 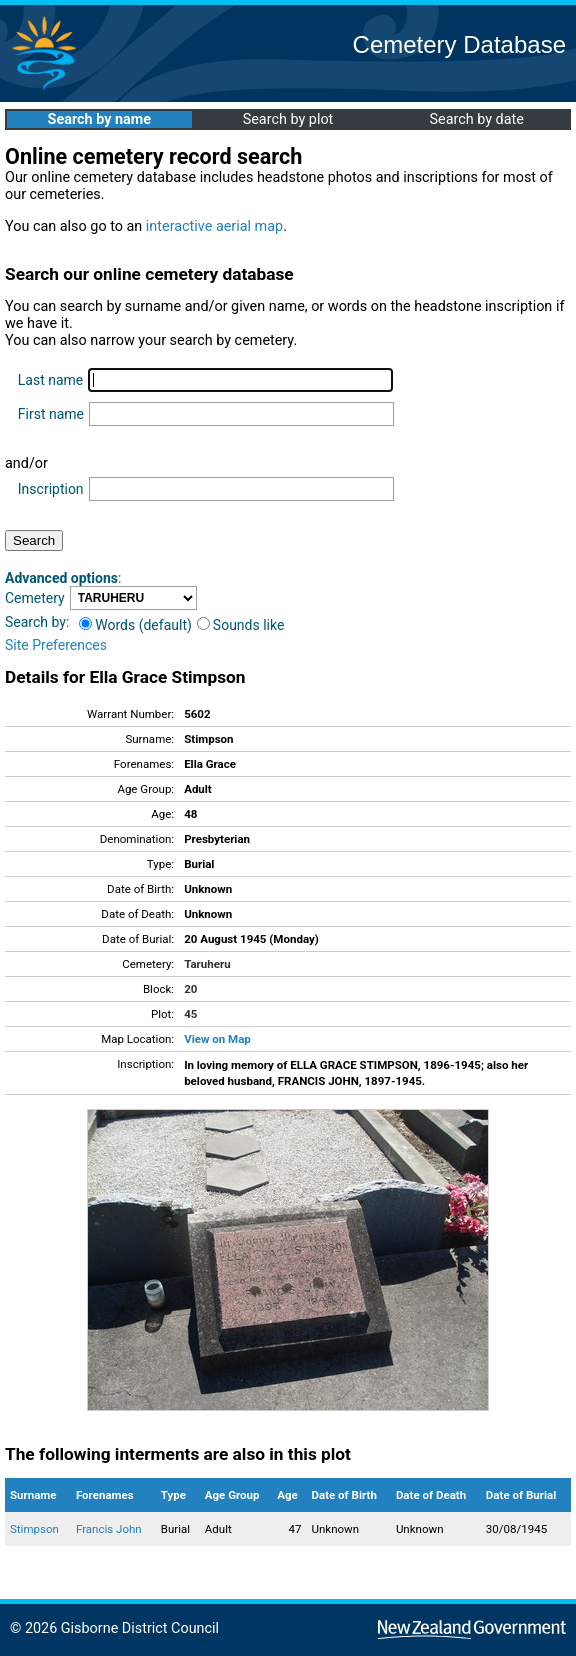 I want to click on Taruheru, so click(x=207, y=964).